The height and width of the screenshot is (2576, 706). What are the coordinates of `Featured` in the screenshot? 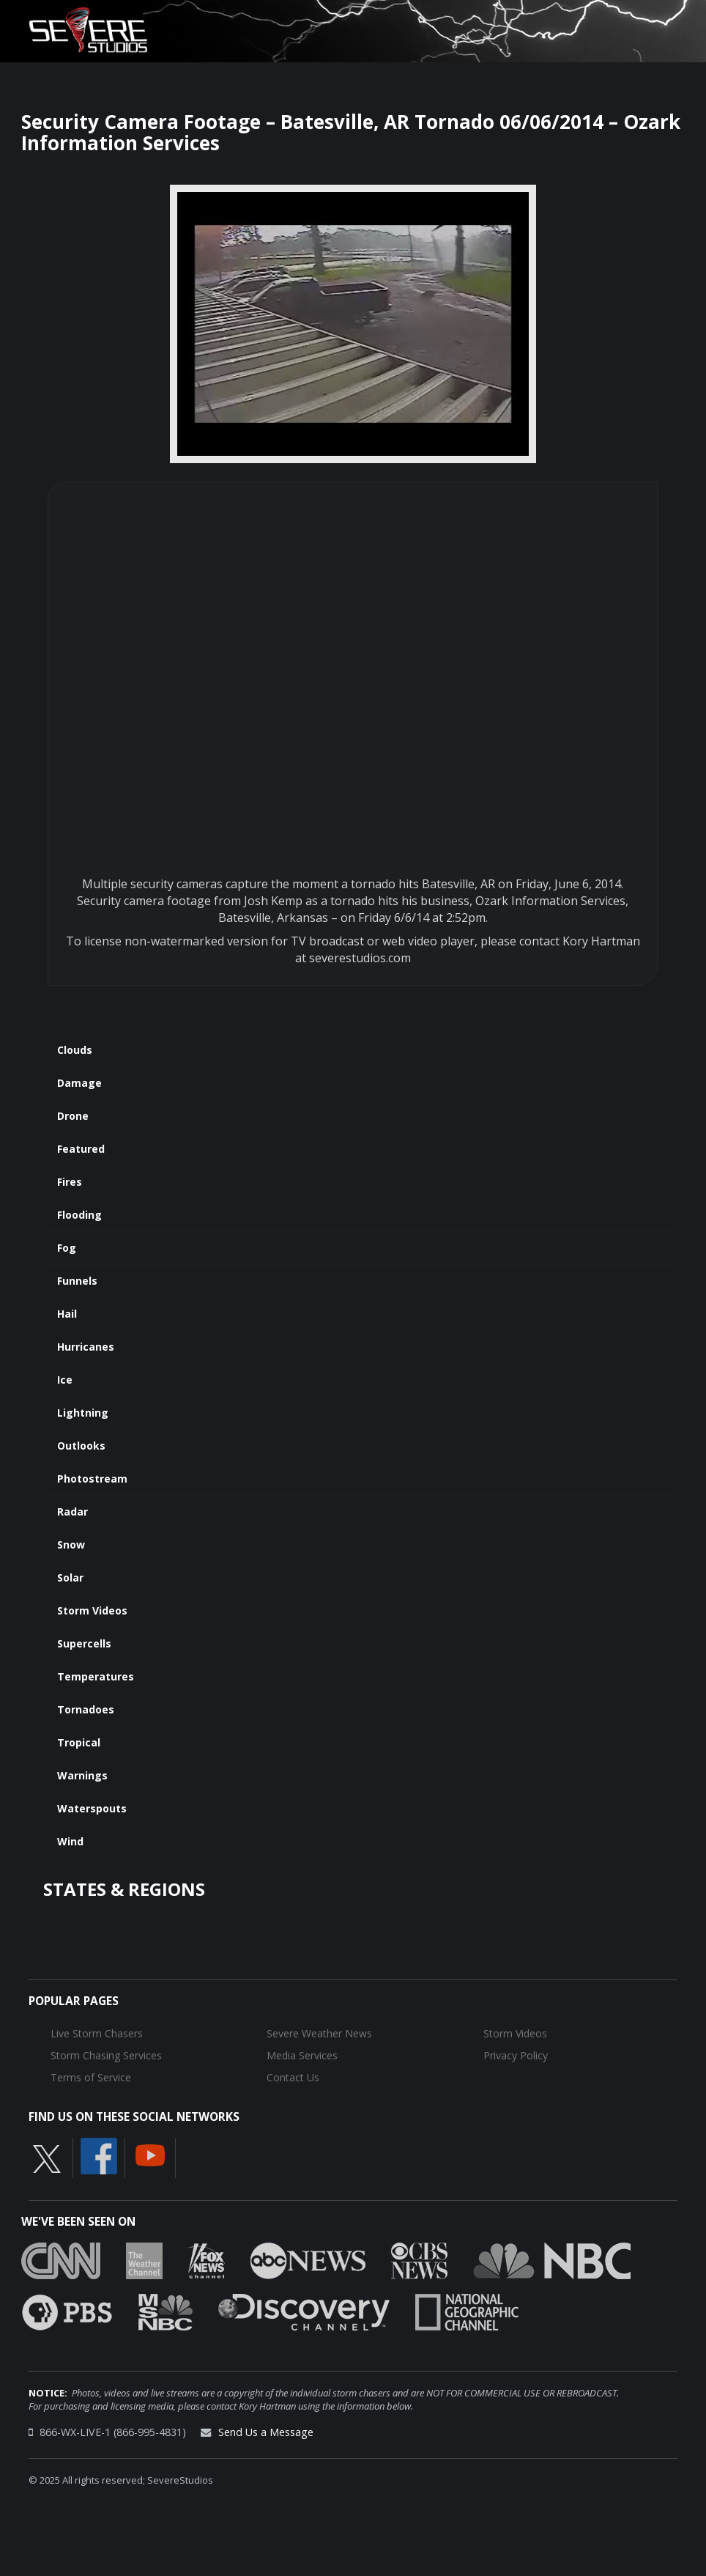 It's located at (81, 1149).